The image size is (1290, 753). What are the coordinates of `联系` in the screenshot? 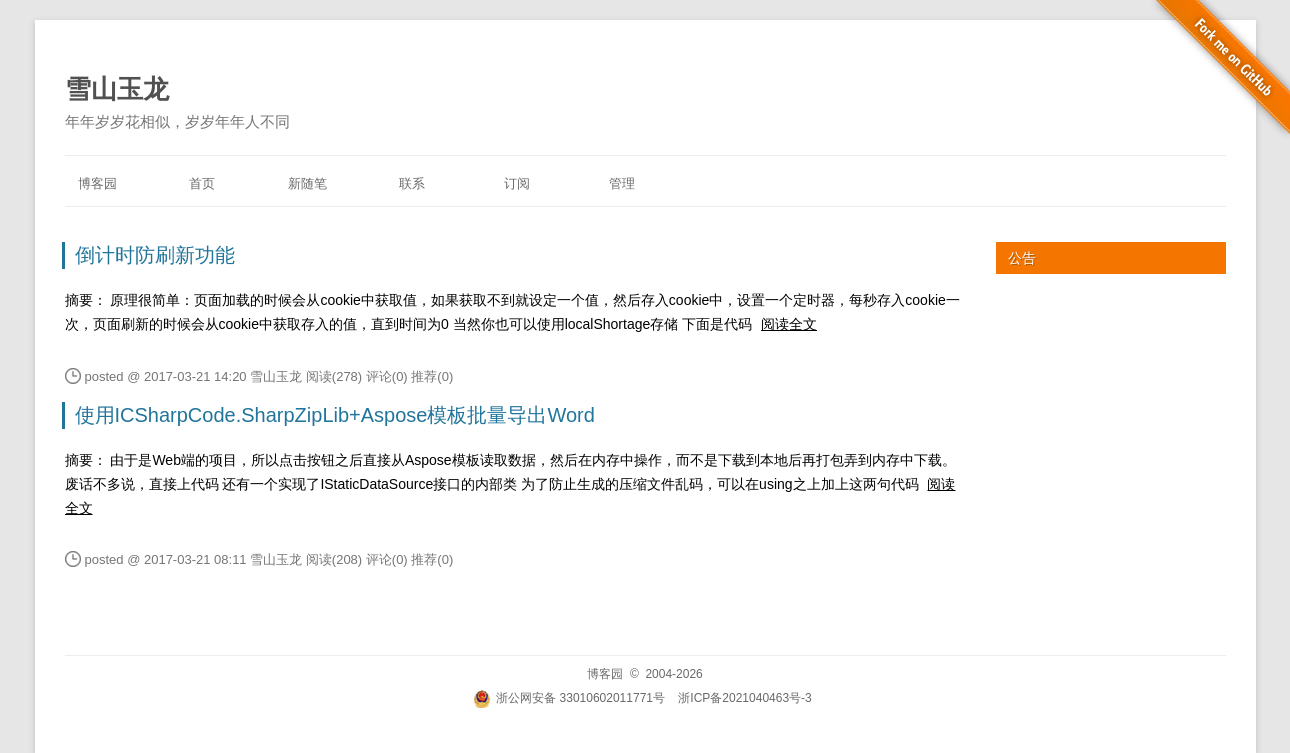 It's located at (412, 183).